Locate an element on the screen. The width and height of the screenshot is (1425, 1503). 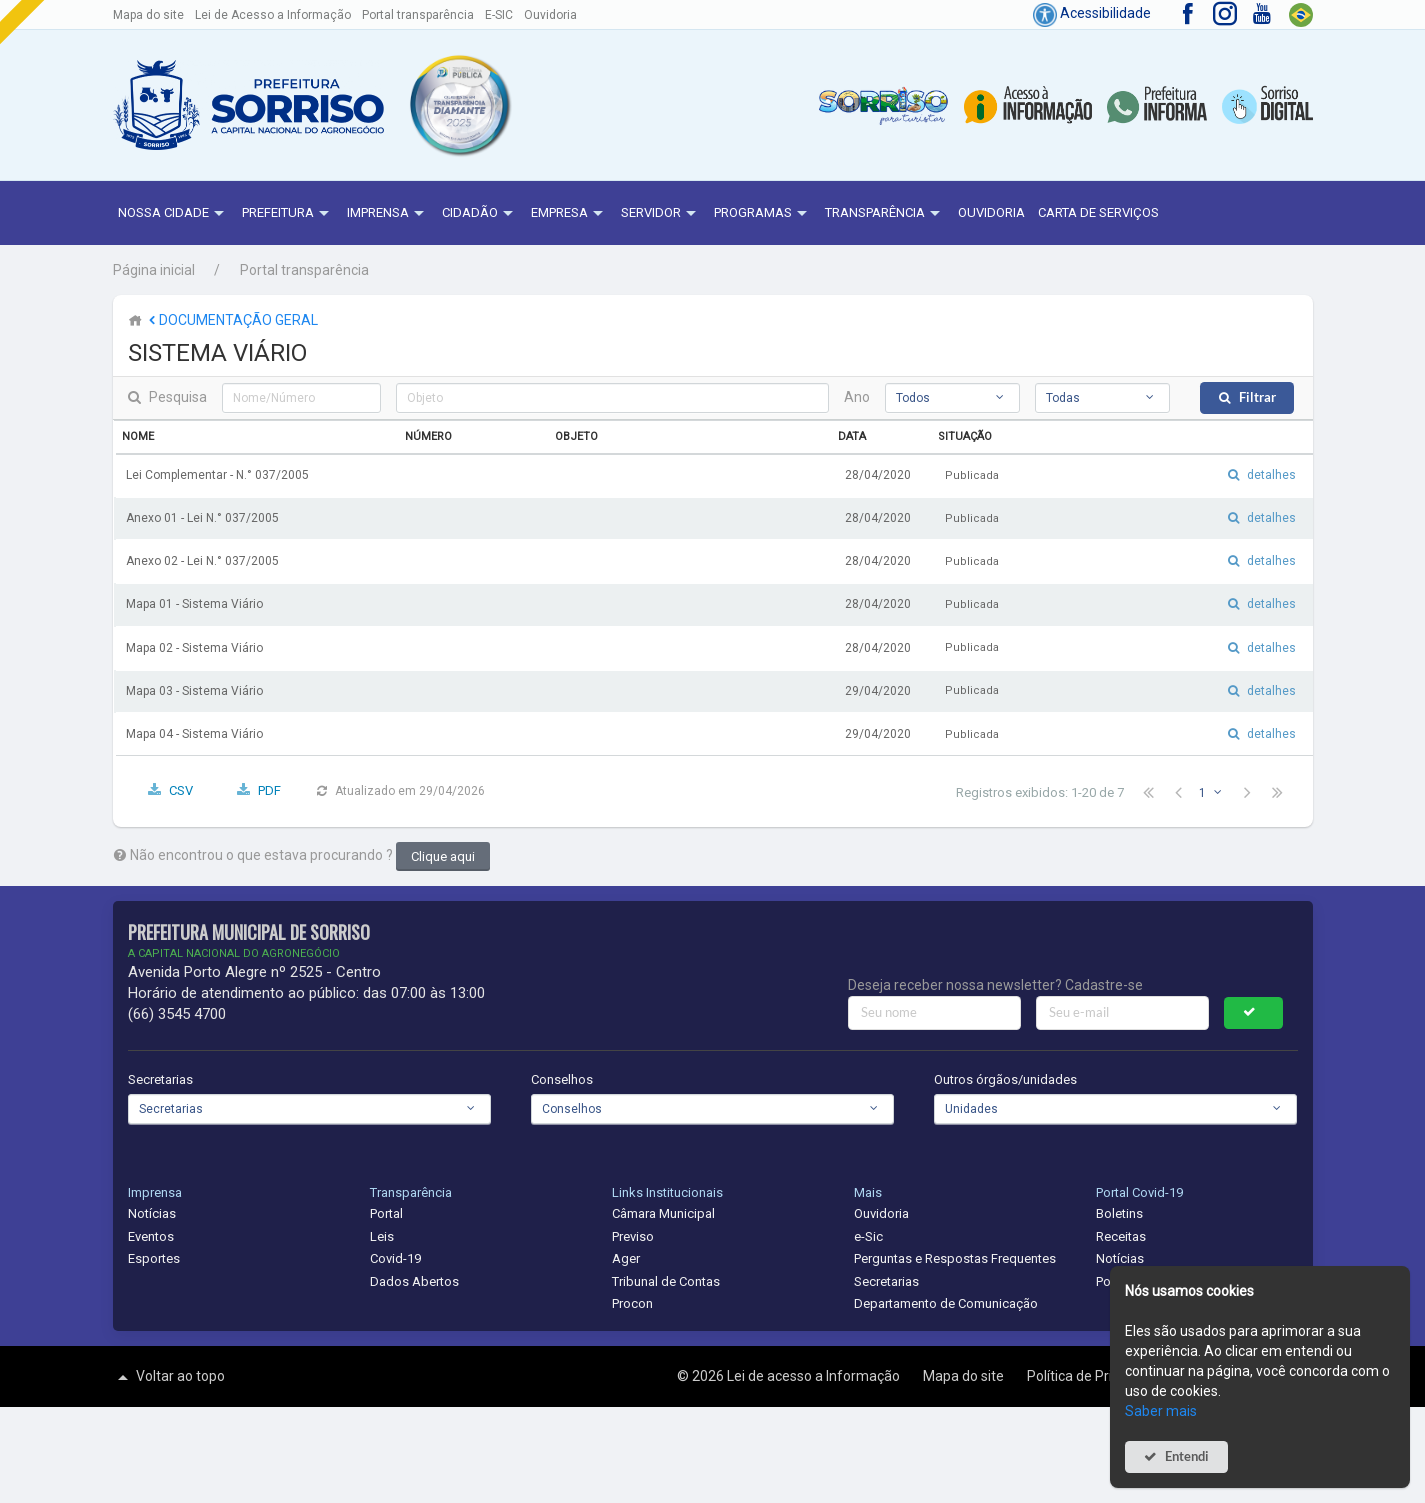
Portal transparência is located at coordinates (418, 15).